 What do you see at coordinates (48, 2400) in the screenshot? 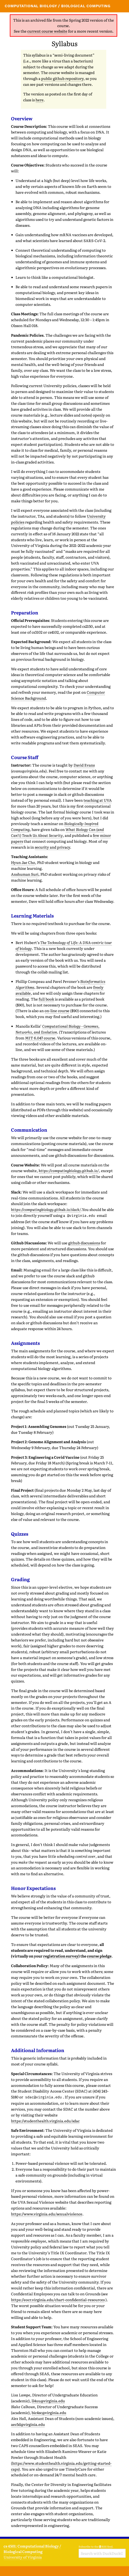
I see `ll4uu@virginia.edu` at bounding box center [48, 2400].